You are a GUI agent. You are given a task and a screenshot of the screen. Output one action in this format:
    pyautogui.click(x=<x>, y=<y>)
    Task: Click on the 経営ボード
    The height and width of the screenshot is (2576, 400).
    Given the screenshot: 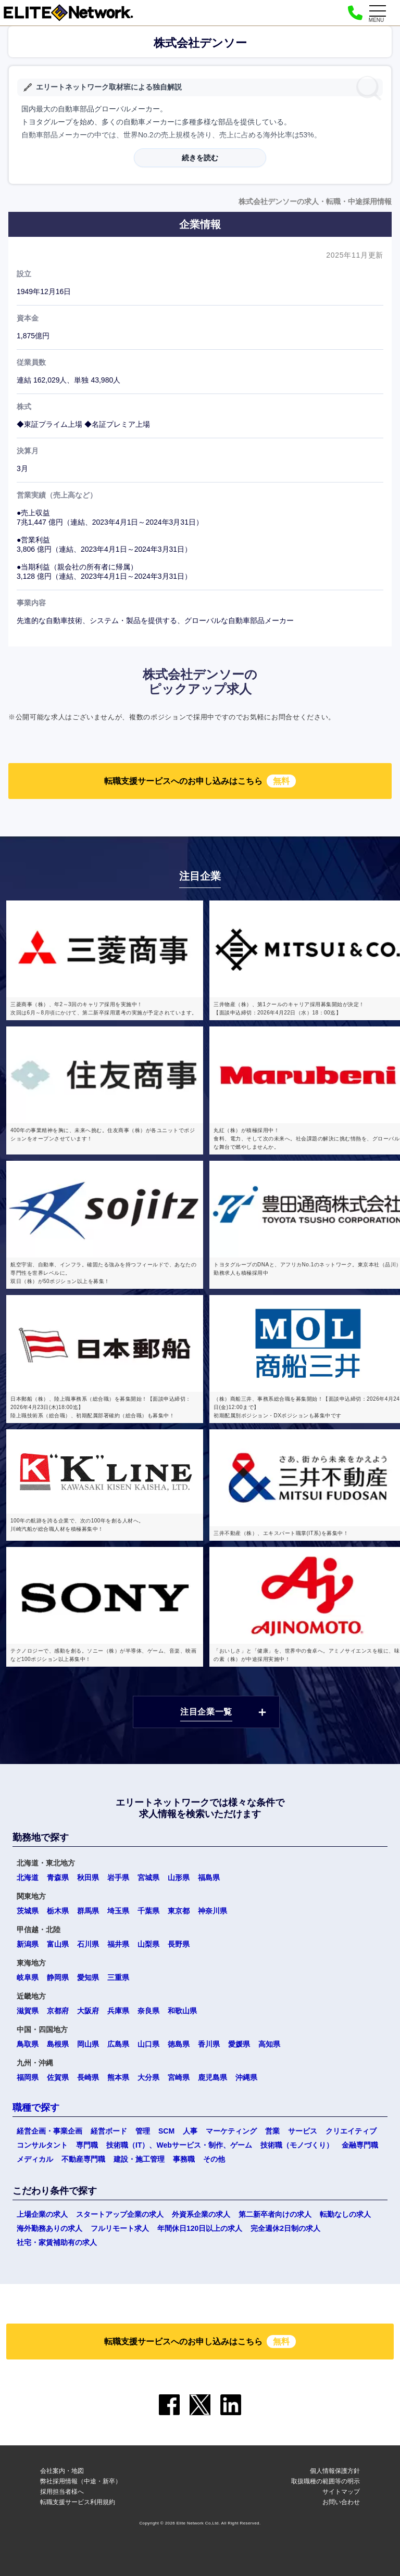 What is the action you would take?
    pyautogui.click(x=109, y=2131)
    